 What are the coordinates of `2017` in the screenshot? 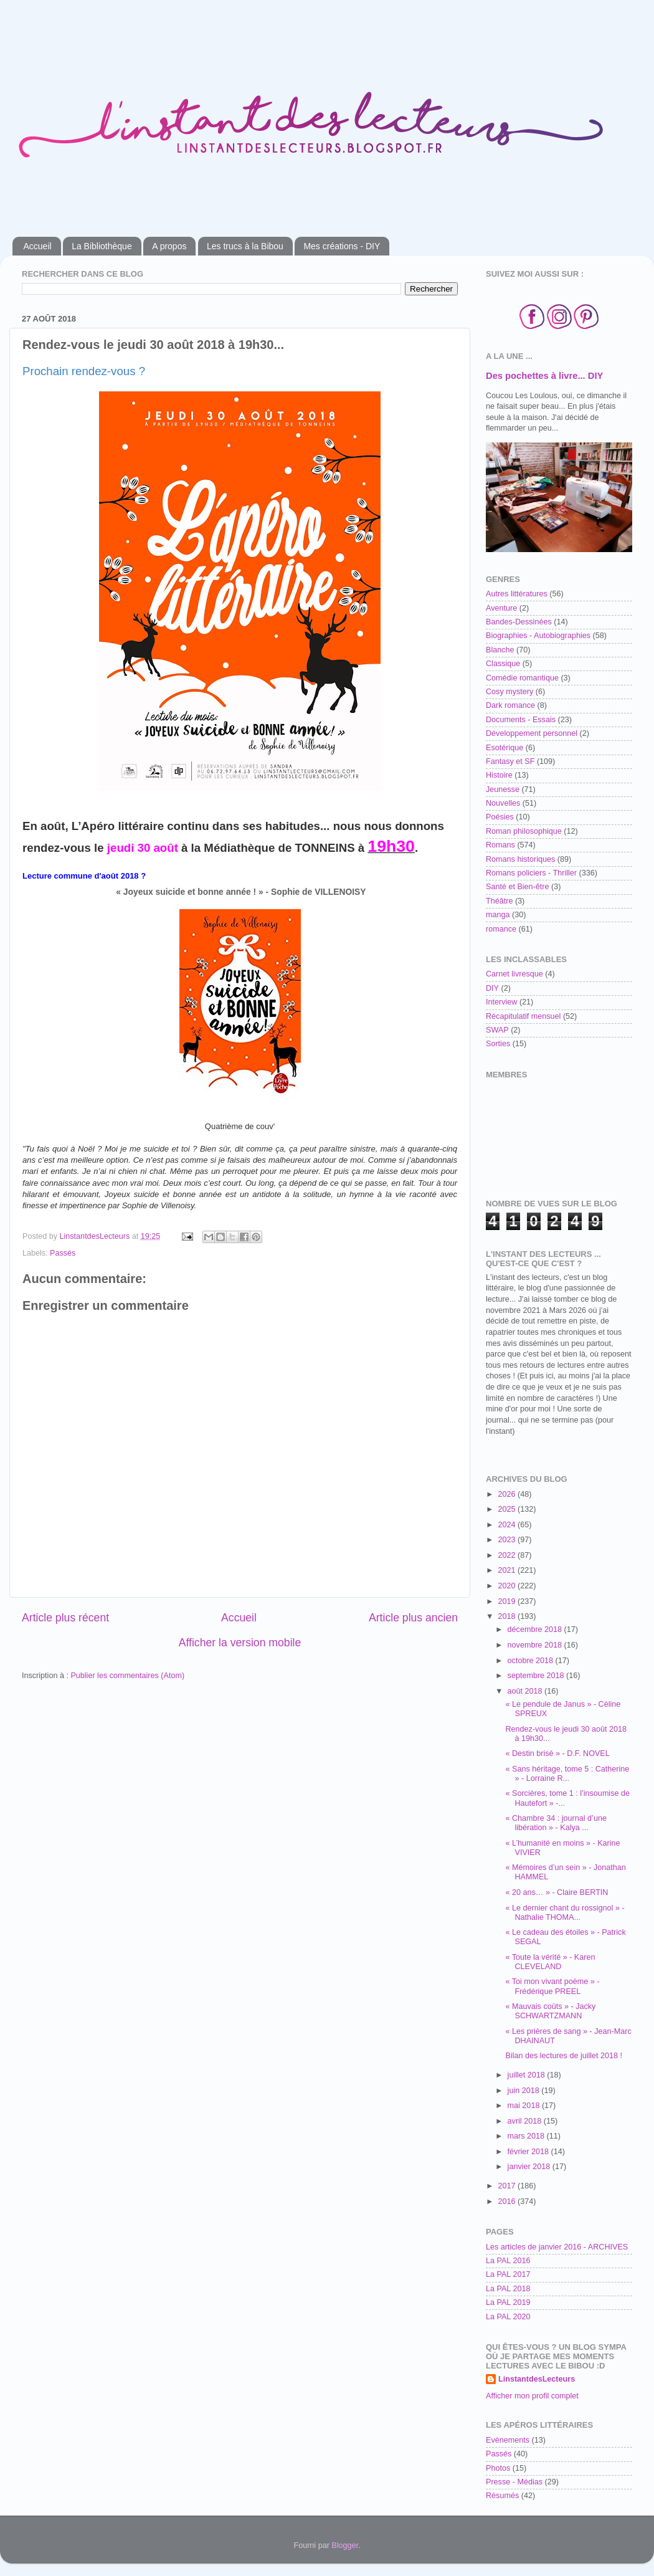 It's located at (508, 2186).